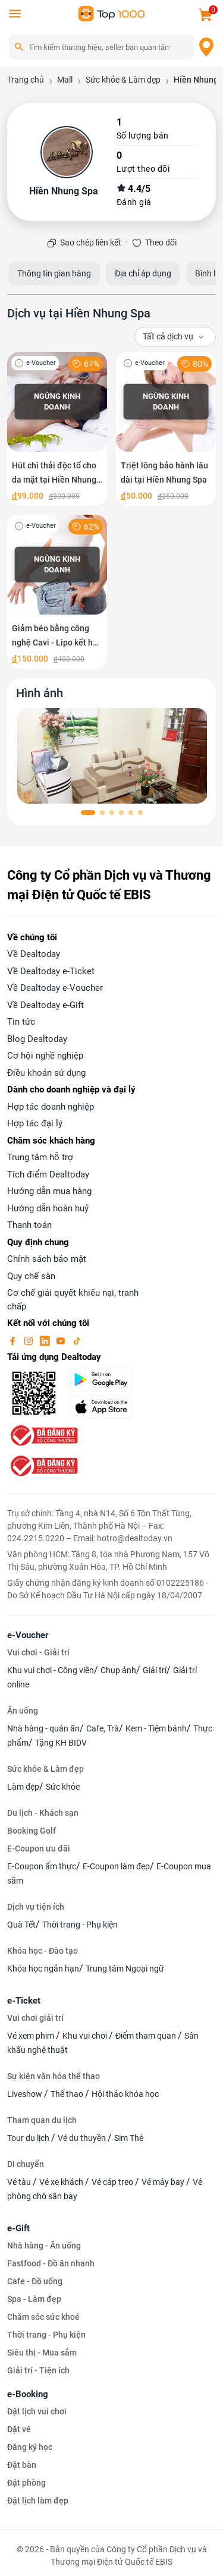 The height and width of the screenshot is (2576, 223). I want to click on Tour du lịch, so click(29, 2138).